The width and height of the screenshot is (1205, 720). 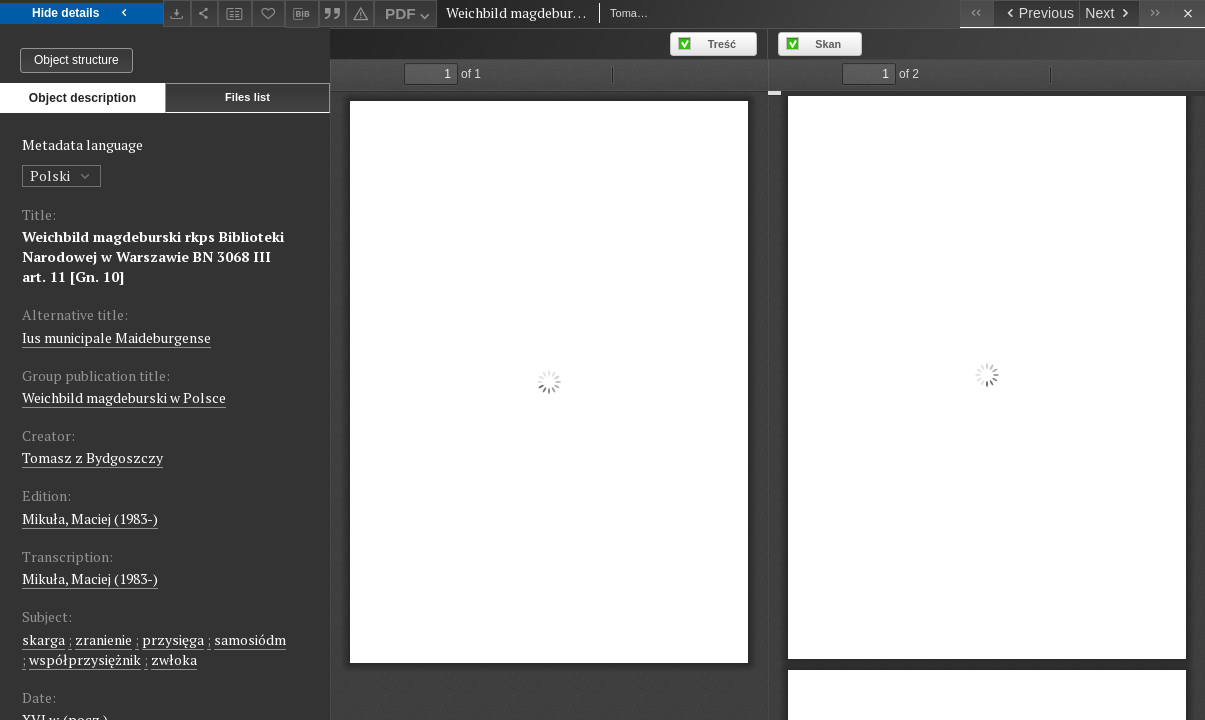 I want to click on Treść, so click(x=722, y=44).